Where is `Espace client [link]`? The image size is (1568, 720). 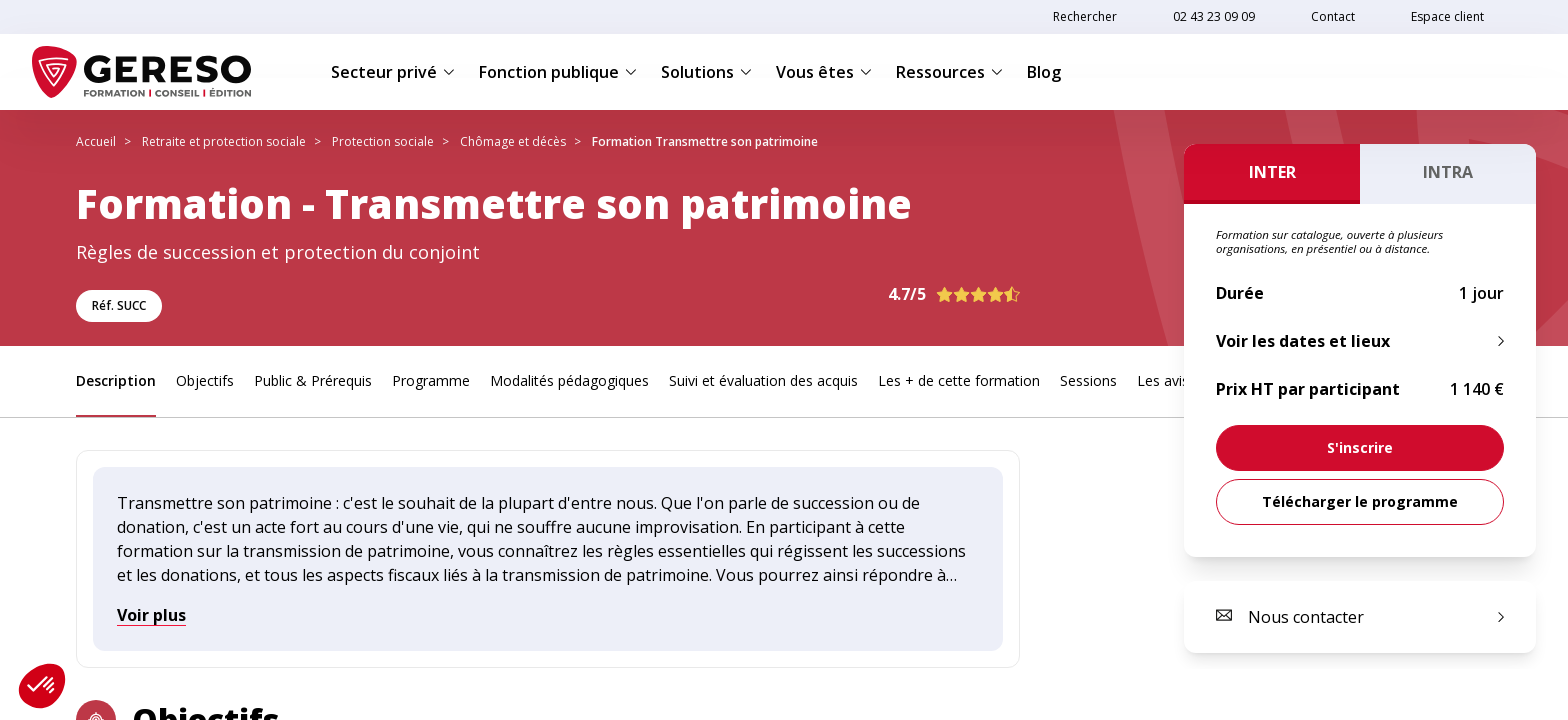
Espace client [link] is located at coordinates (1447, 16).